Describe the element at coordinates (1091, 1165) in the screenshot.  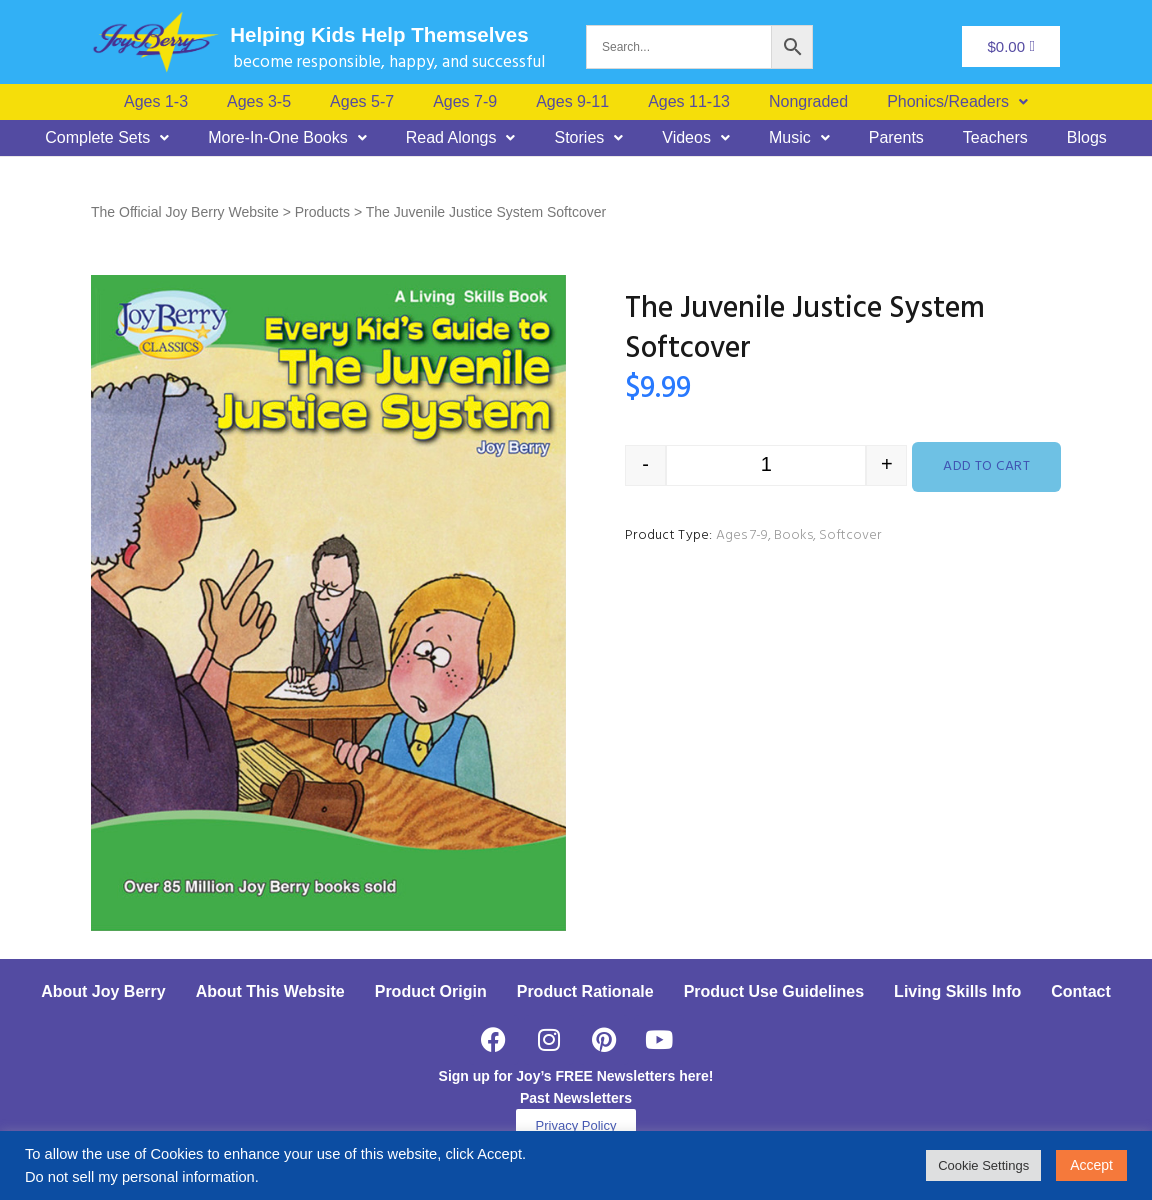
I see `Accept [button]` at that location.